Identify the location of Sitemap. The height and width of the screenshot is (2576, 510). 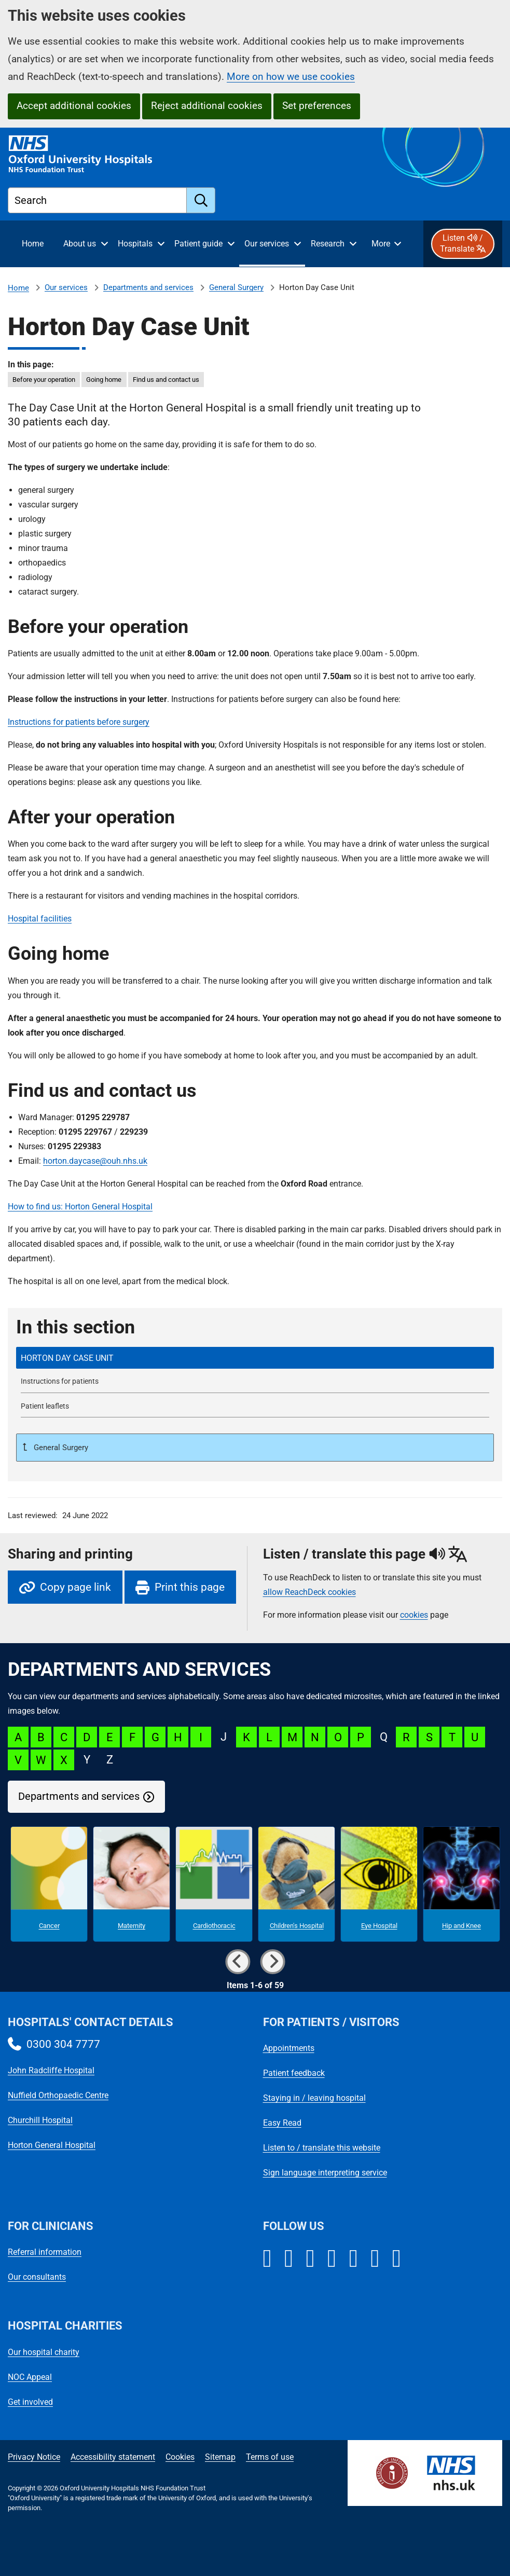
(220, 2457).